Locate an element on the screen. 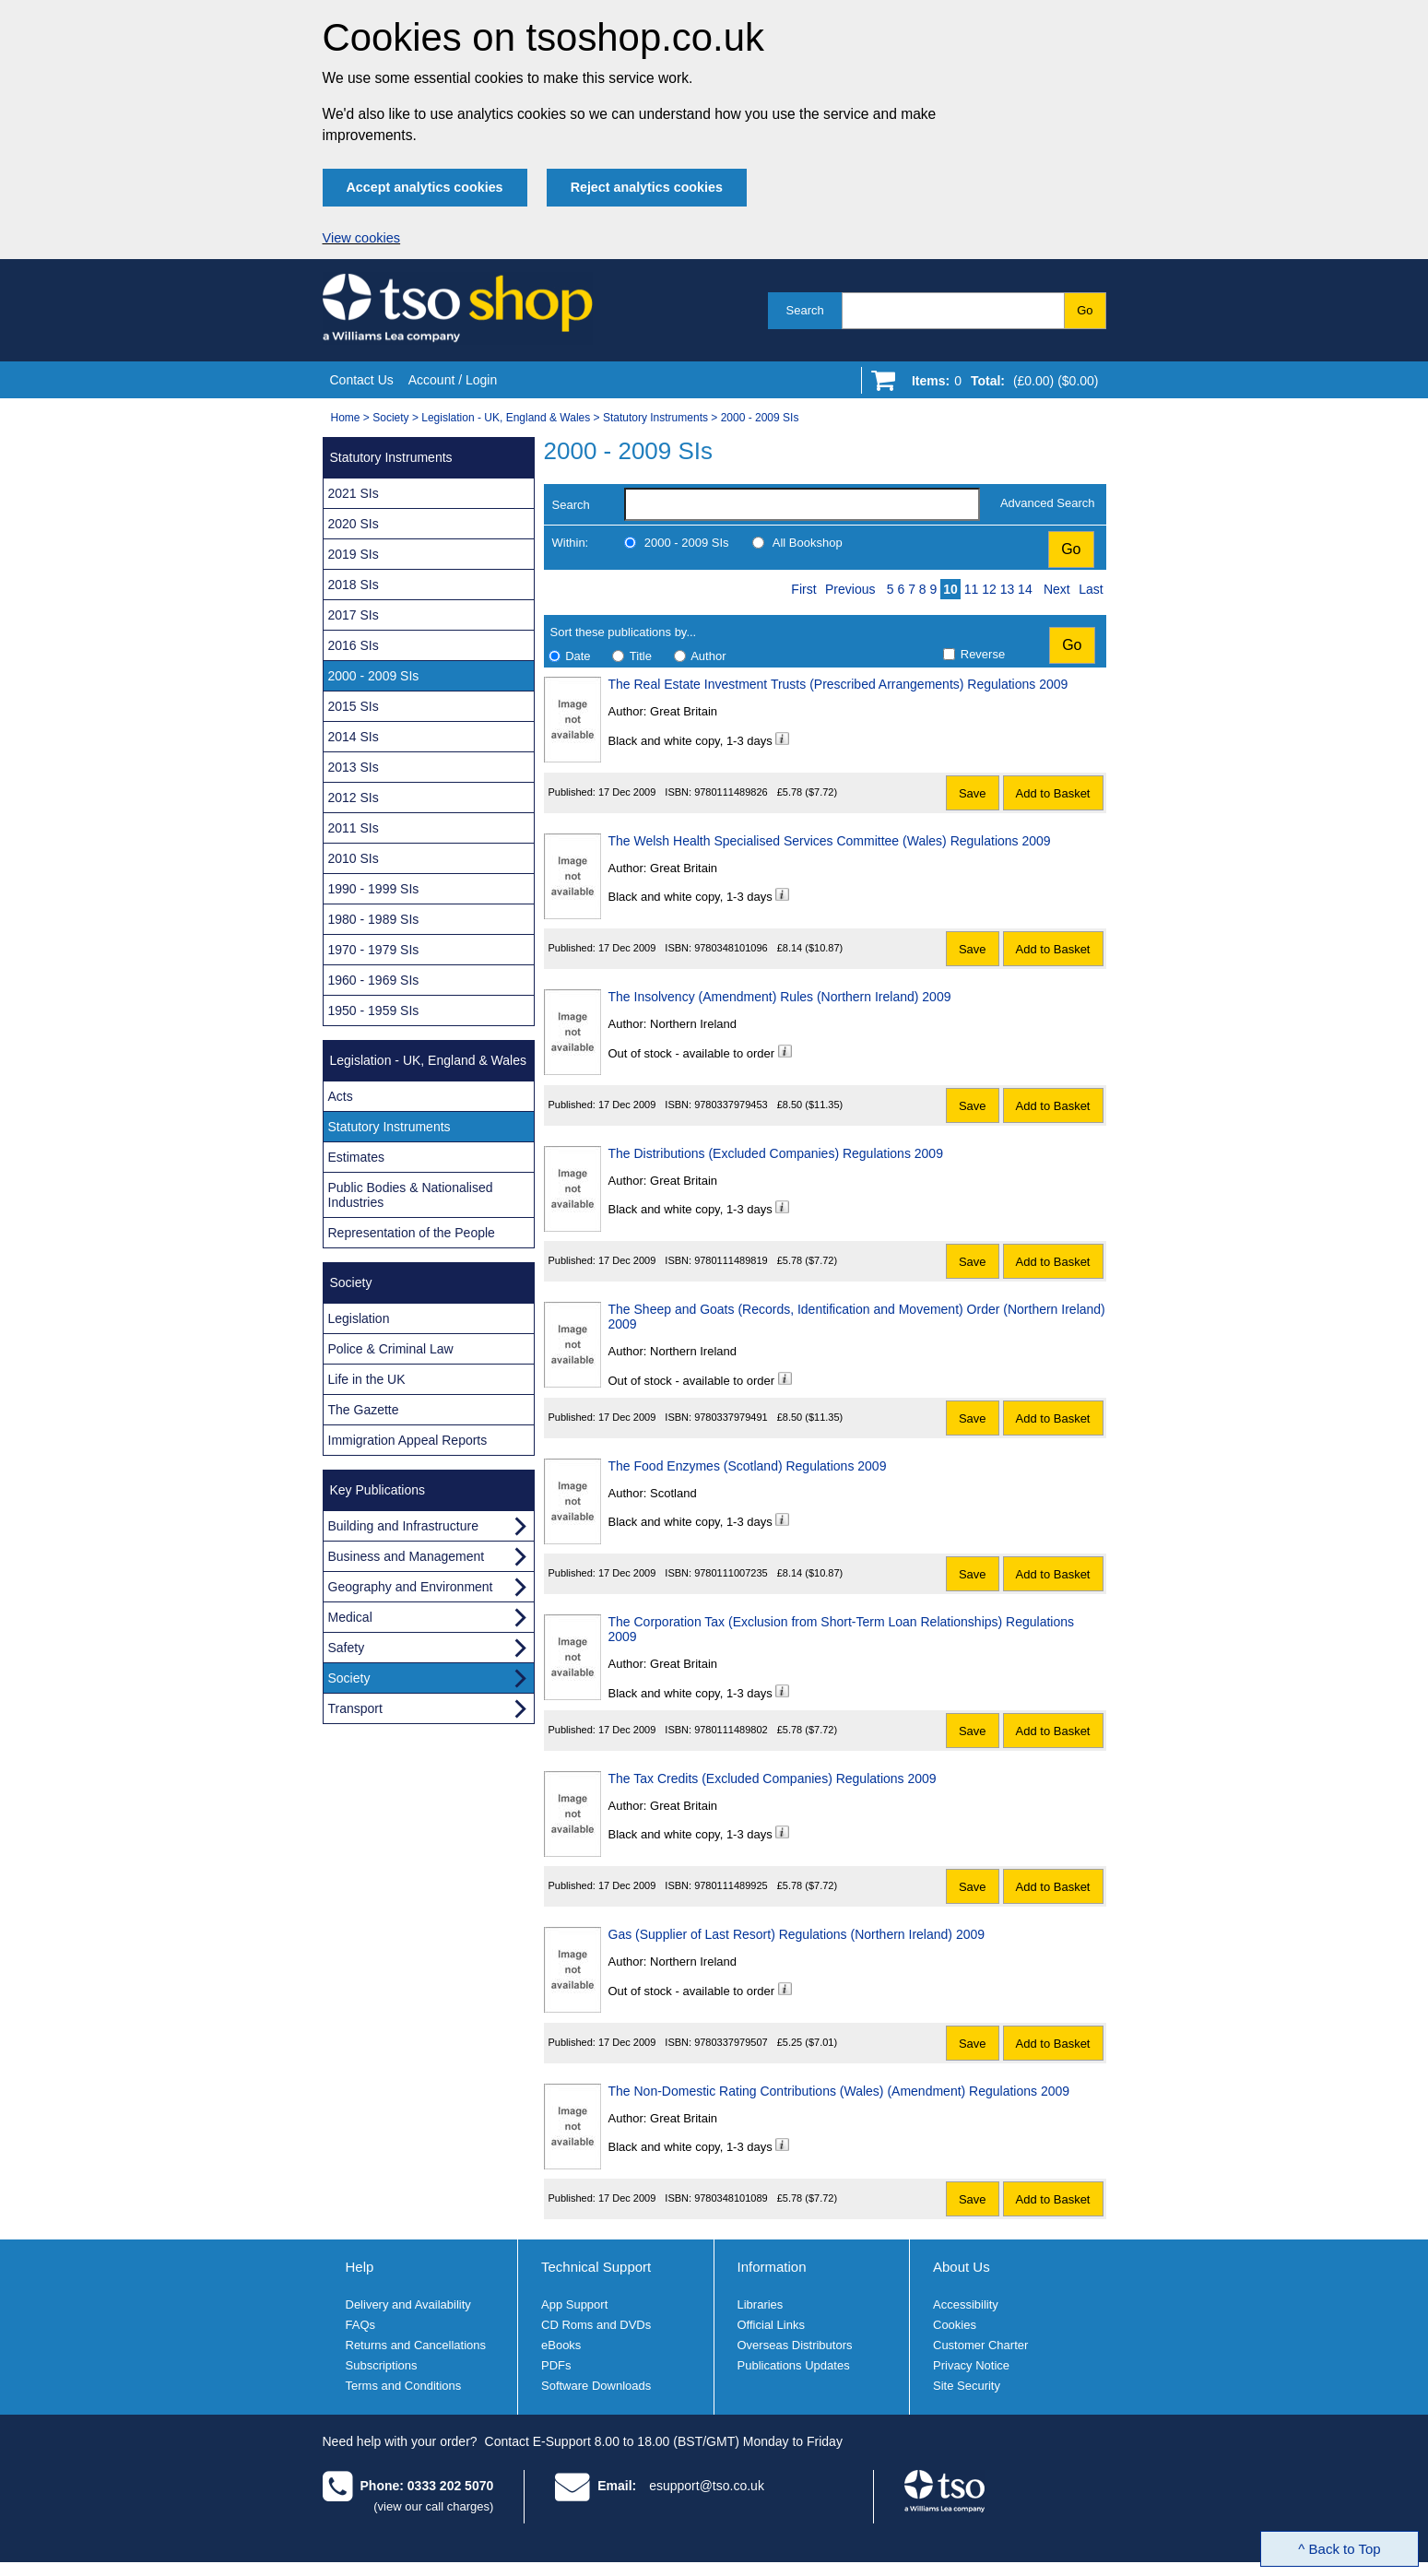 This screenshot has height=2576, width=1428. 1980 - 1989 SIs is located at coordinates (373, 919).